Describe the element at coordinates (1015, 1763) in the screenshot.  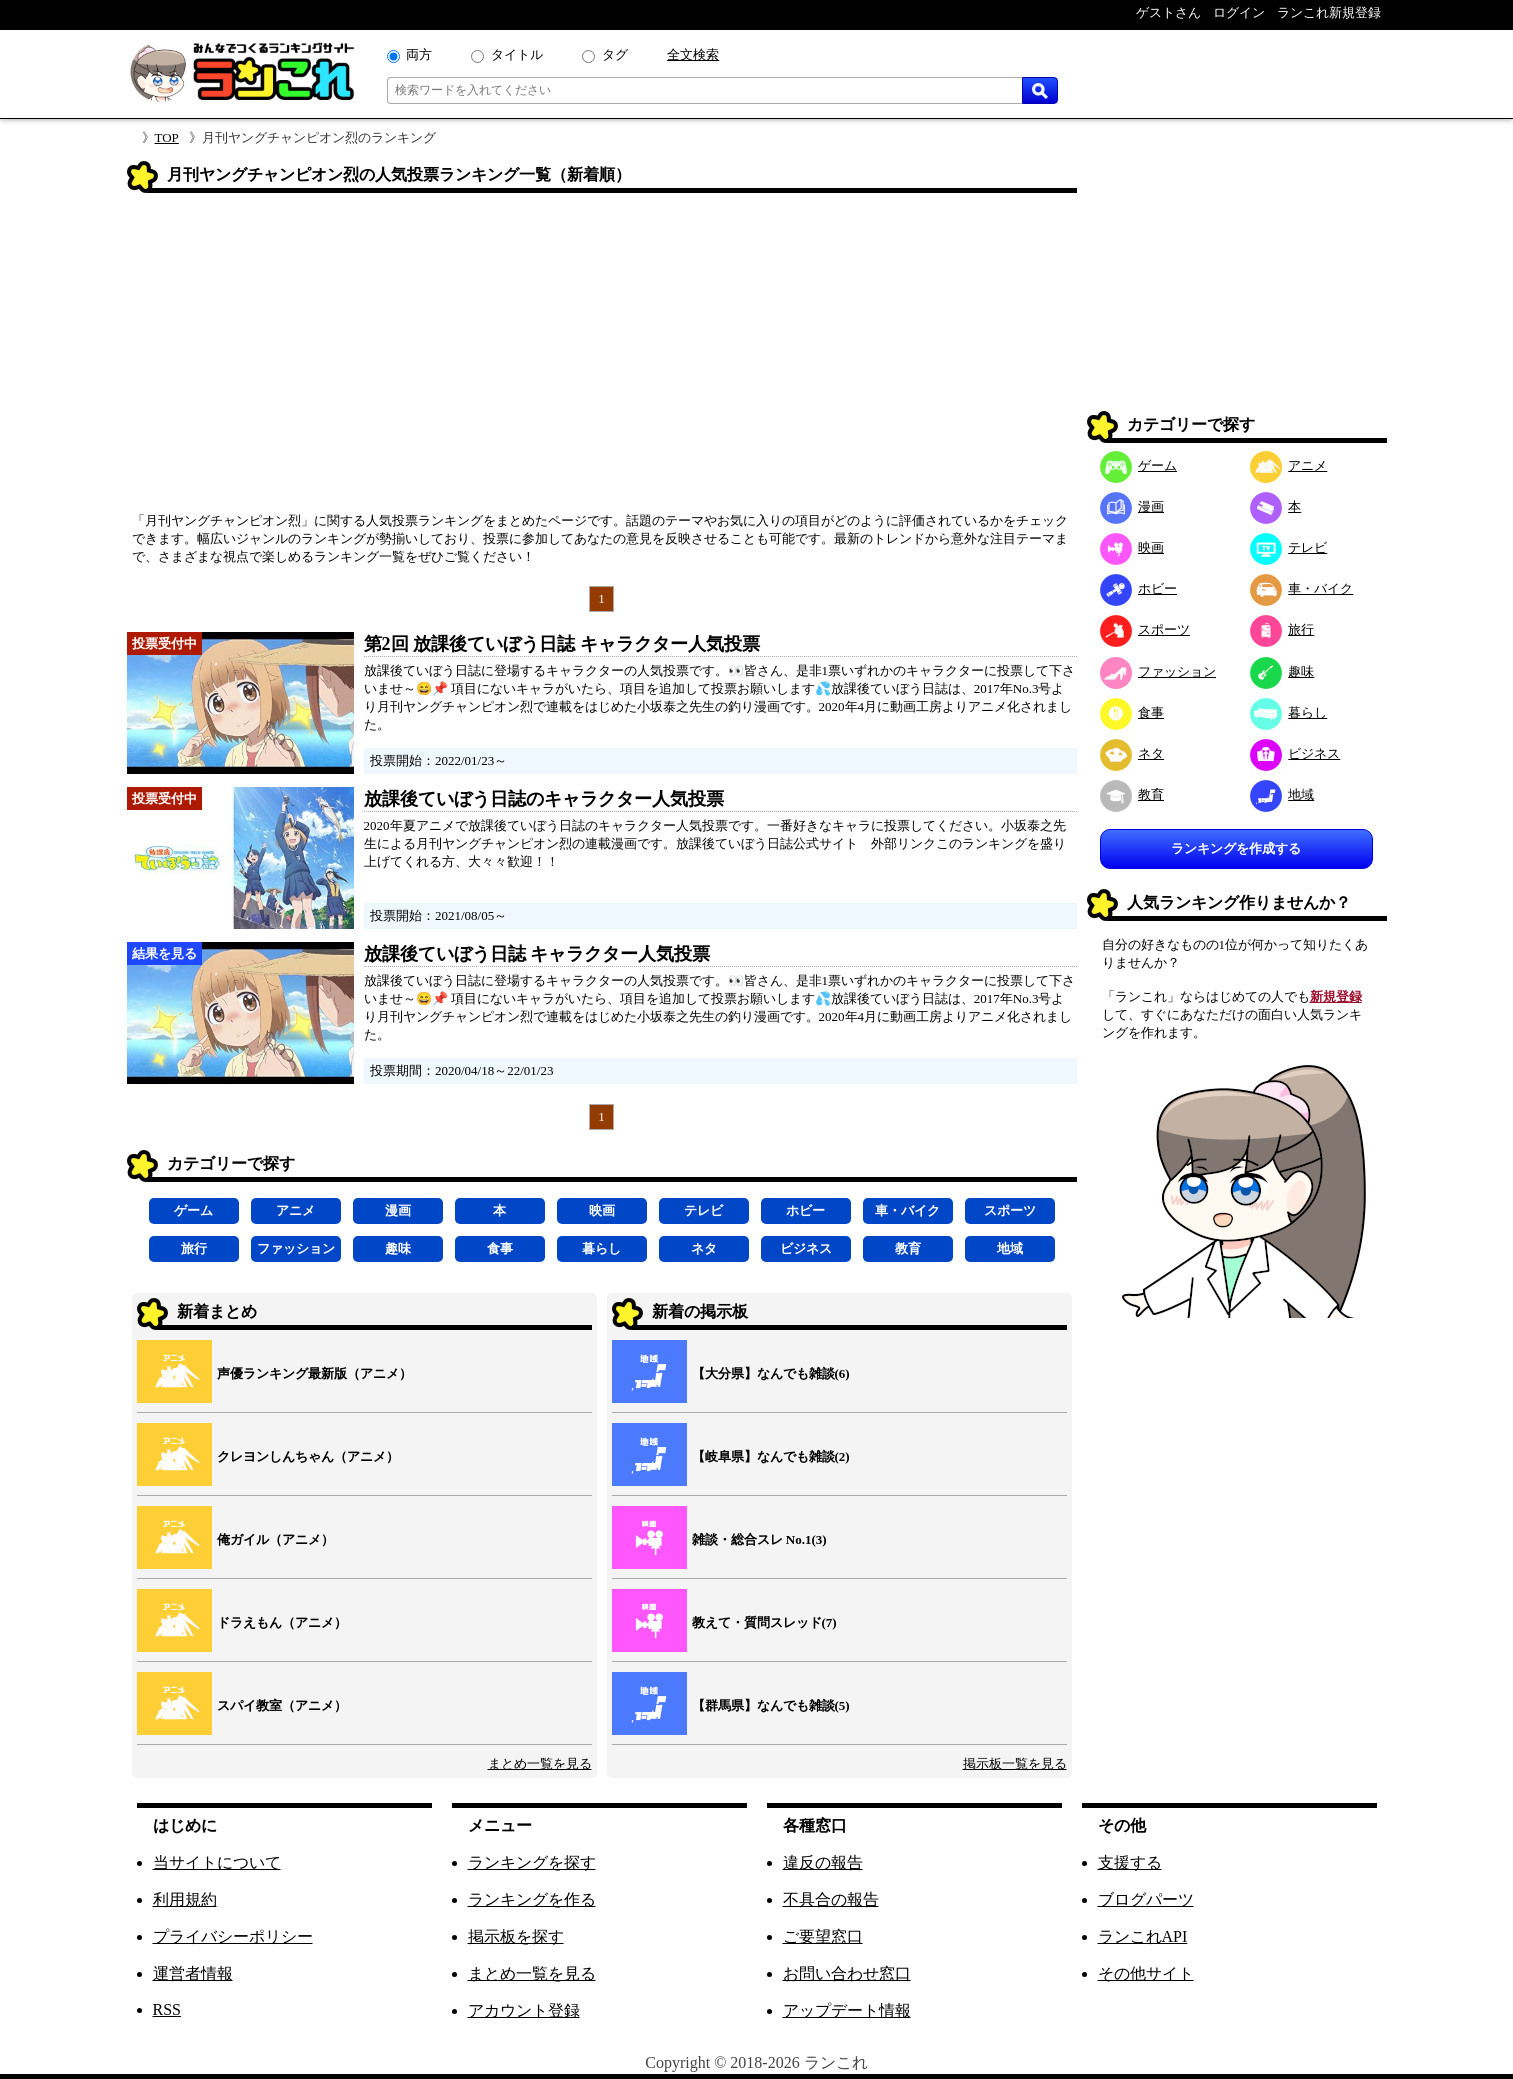
I see `掲示板一覧を見る` at that location.